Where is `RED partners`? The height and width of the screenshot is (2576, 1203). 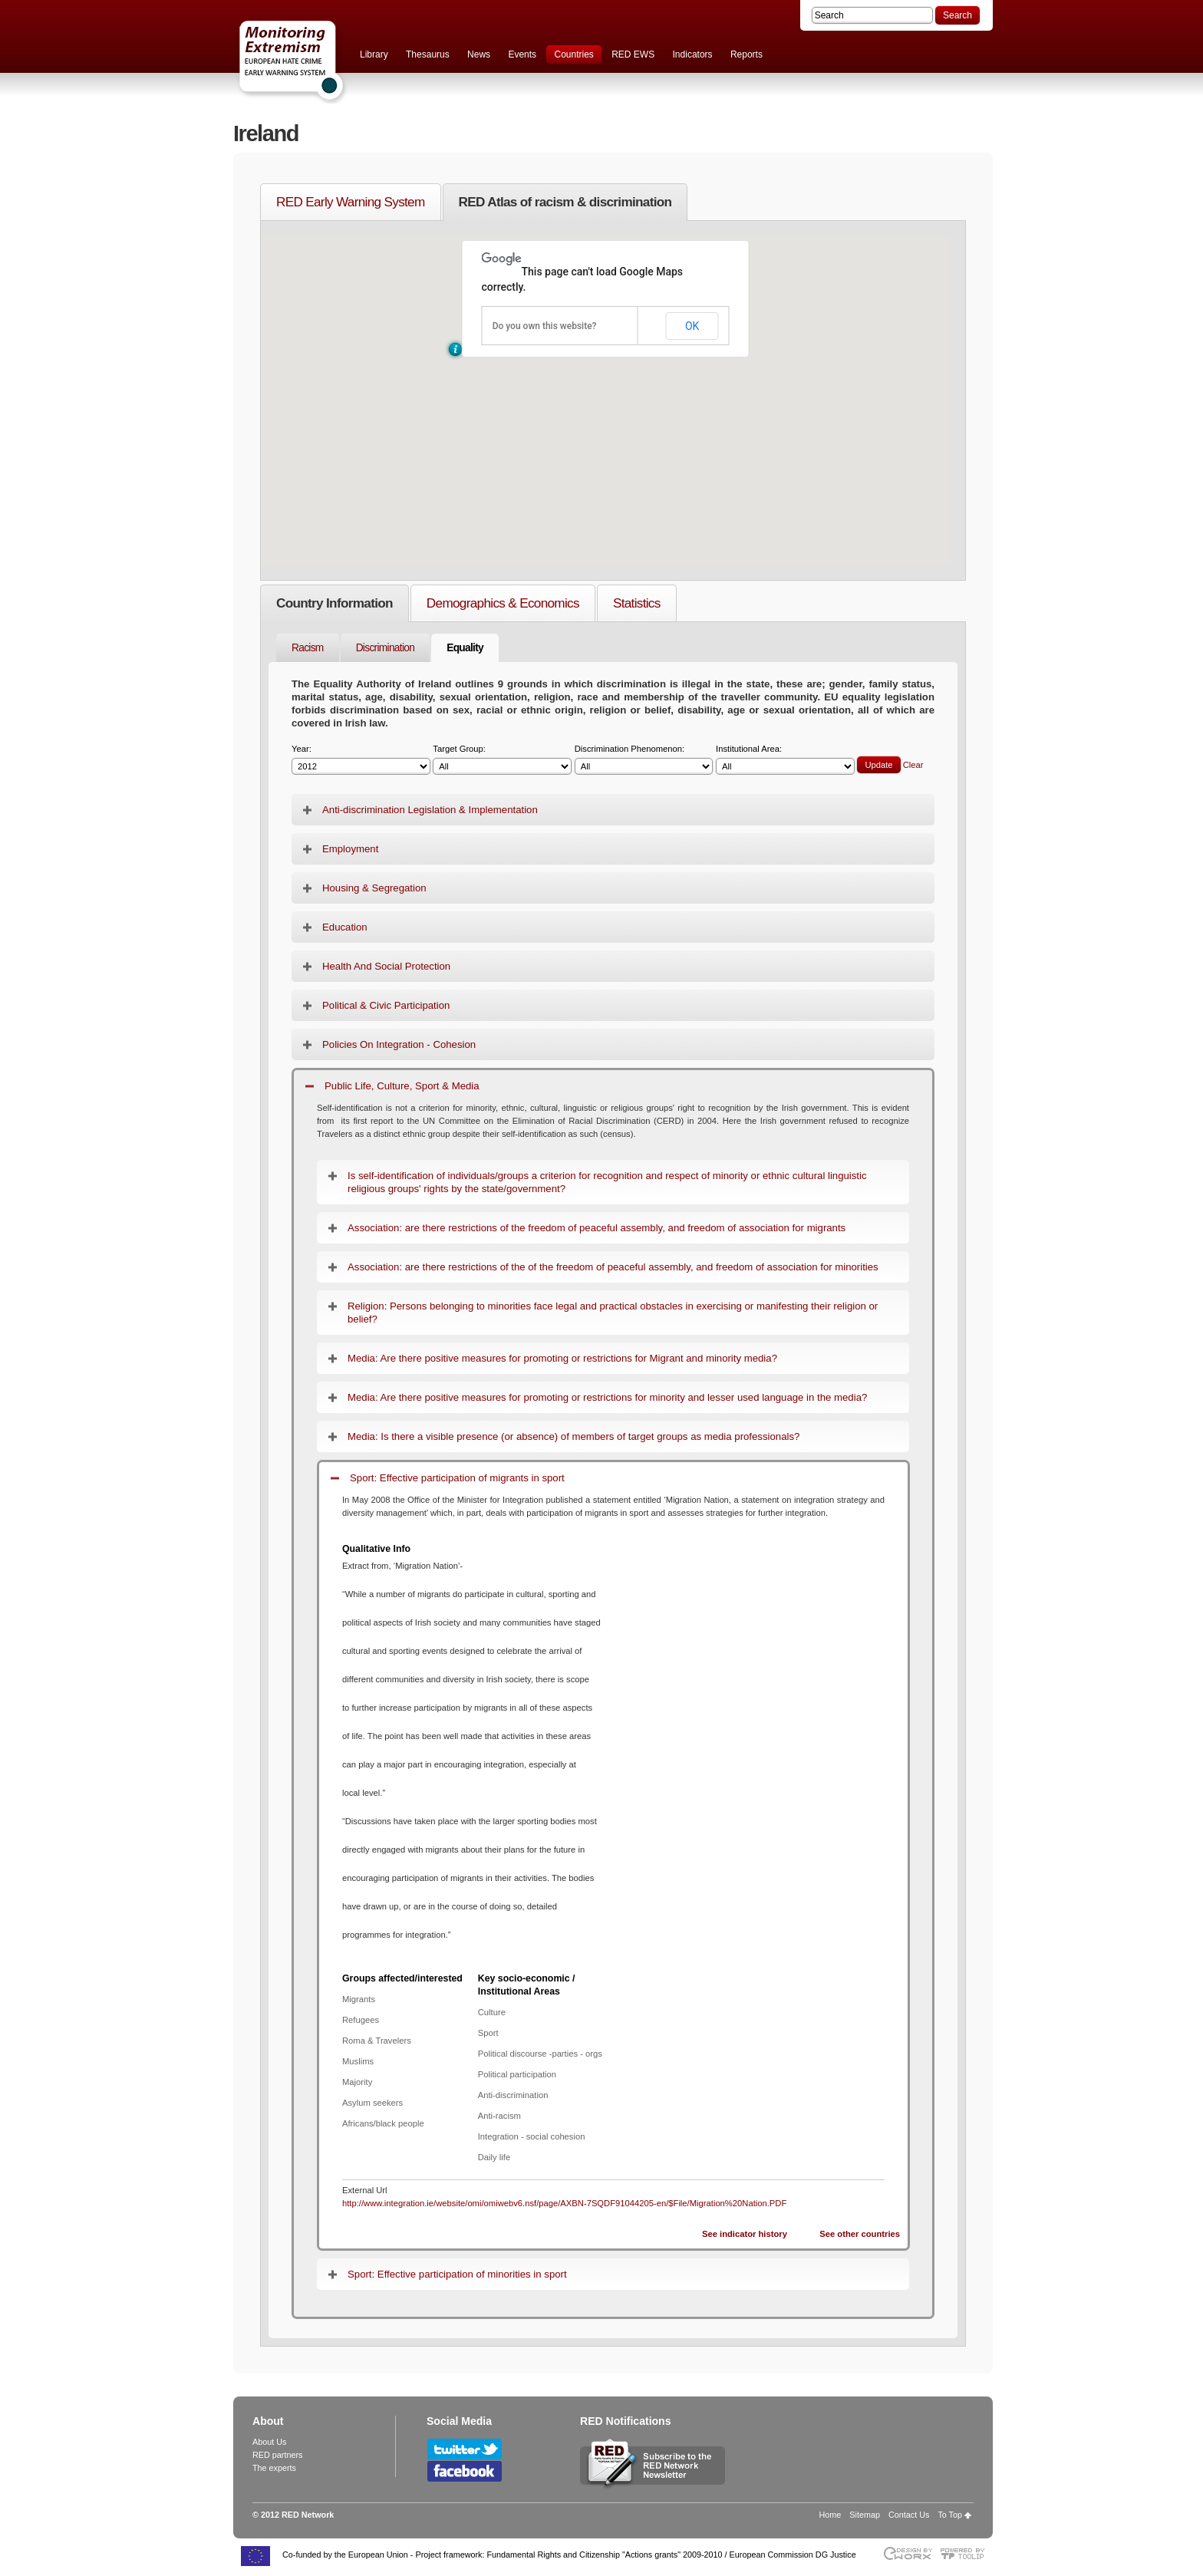
RED partners is located at coordinates (277, 2454).